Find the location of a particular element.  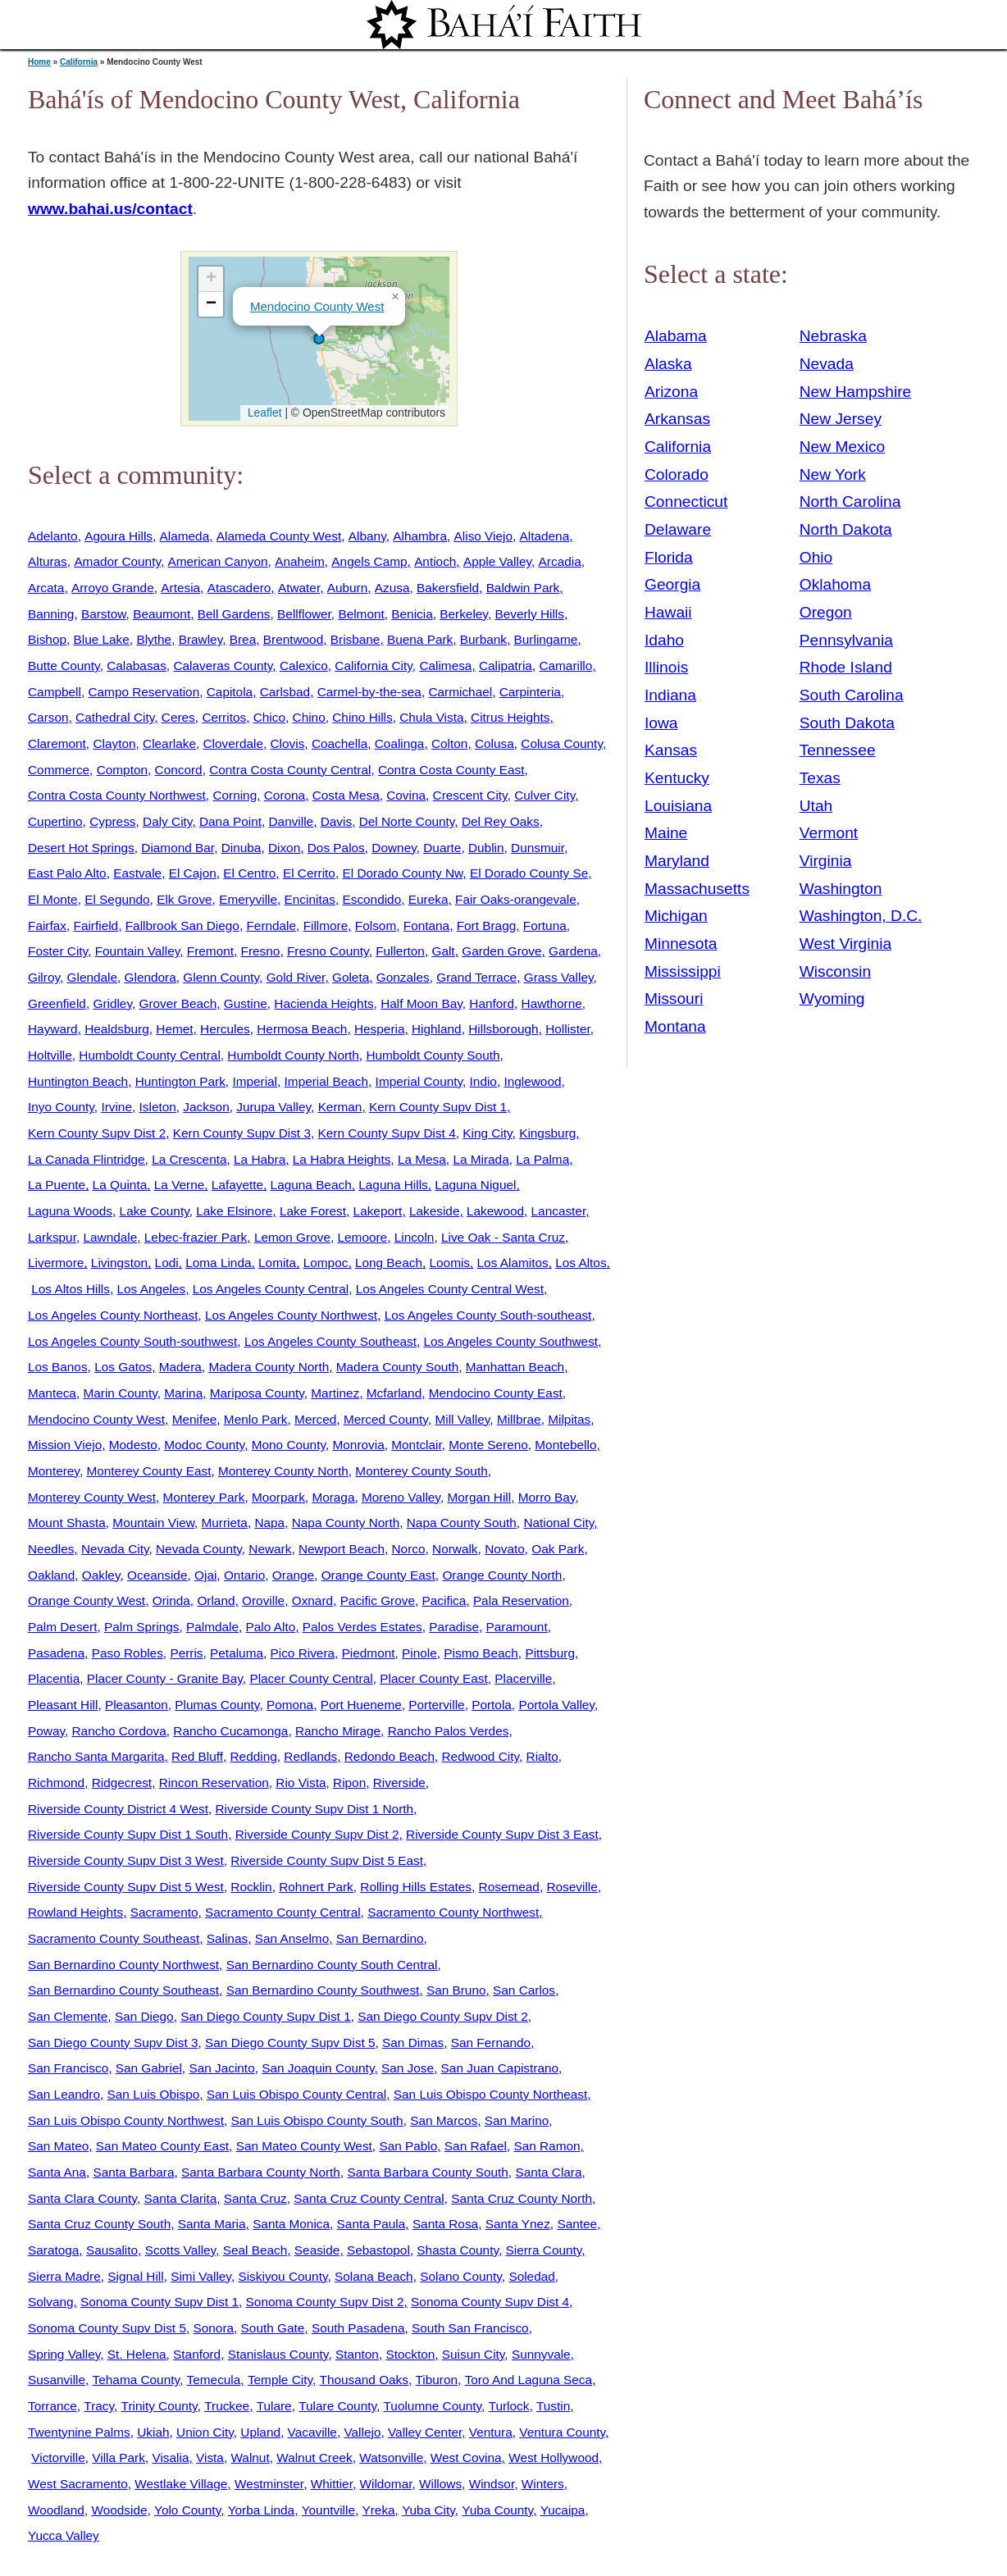

Carson is located at coordinates (48, 717).